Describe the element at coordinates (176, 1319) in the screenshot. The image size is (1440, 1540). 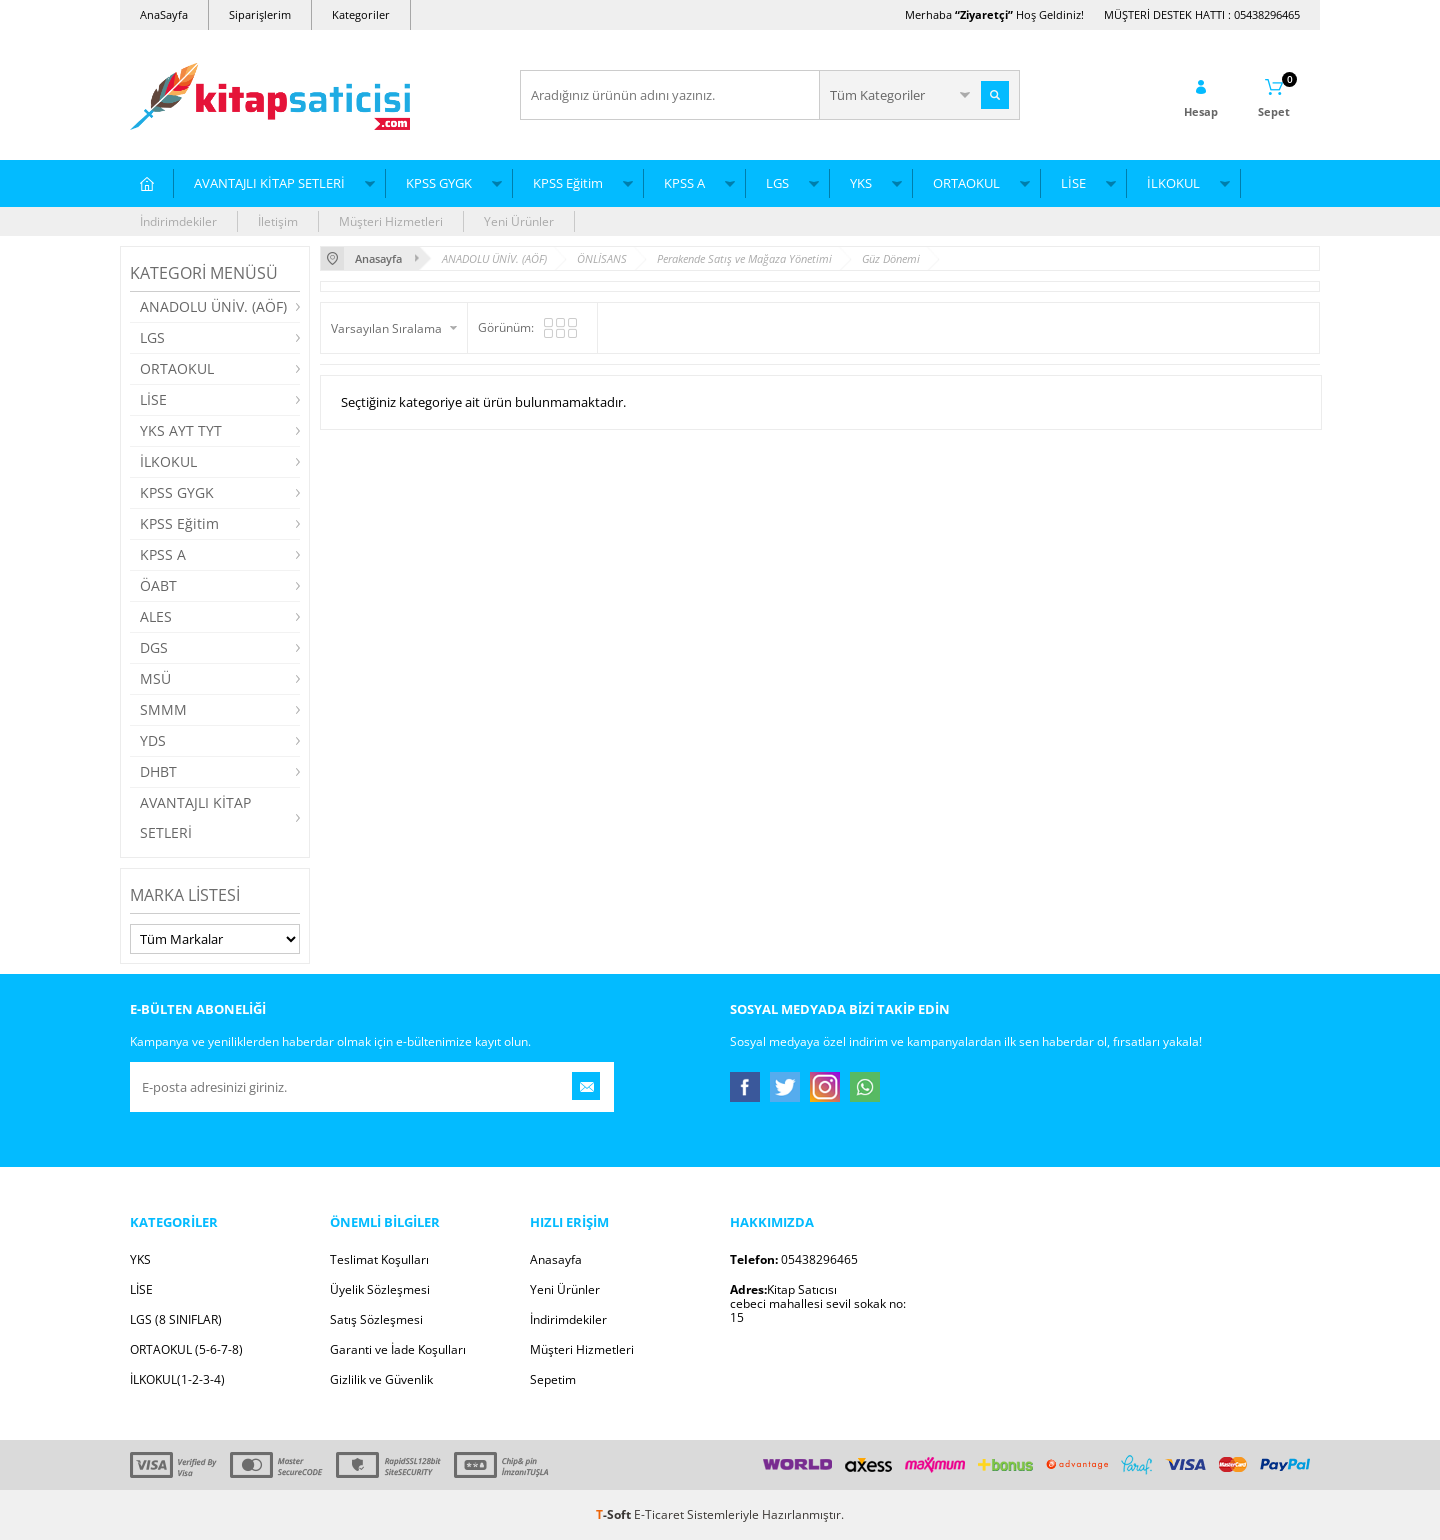
I see `LGS (8 SINIFLAR)` at that location.